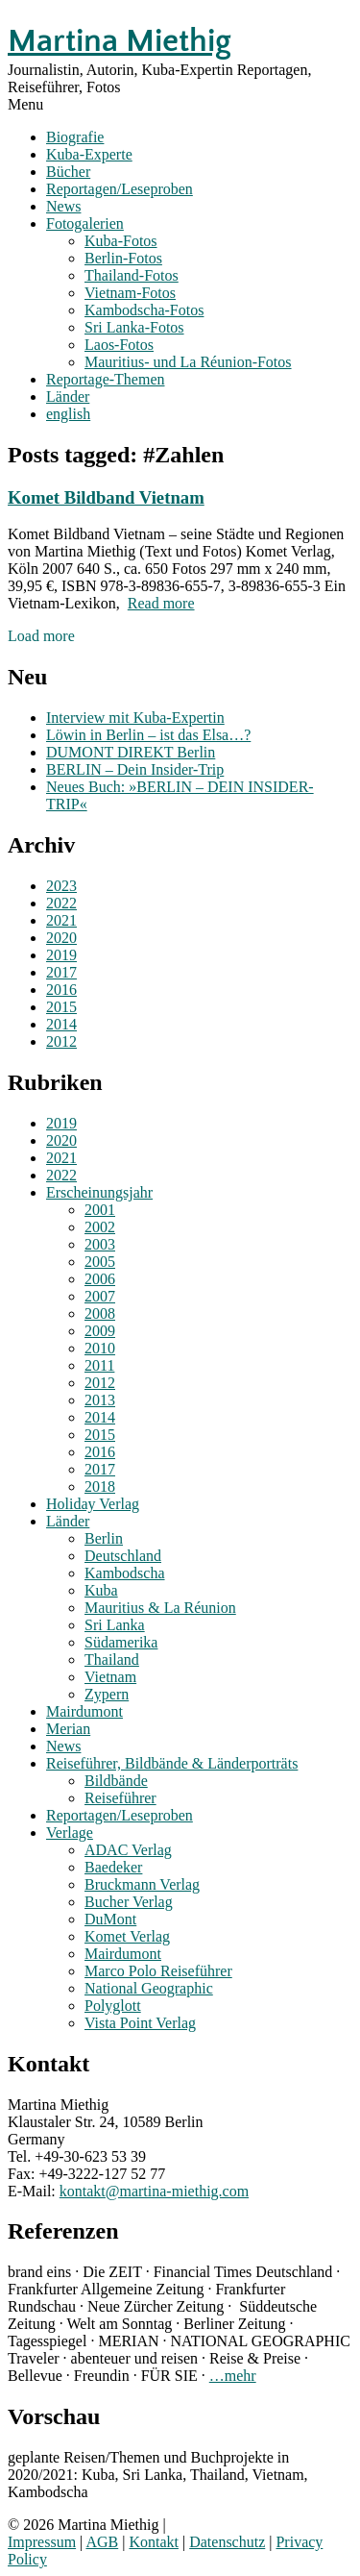 This screenshot has width=360, height=2576. What do you see at coordinates (172, 1763) in the screenshot?
I see `Reiseführer, Bildbände & Länderporträts` at bounding box center [172, 1763].